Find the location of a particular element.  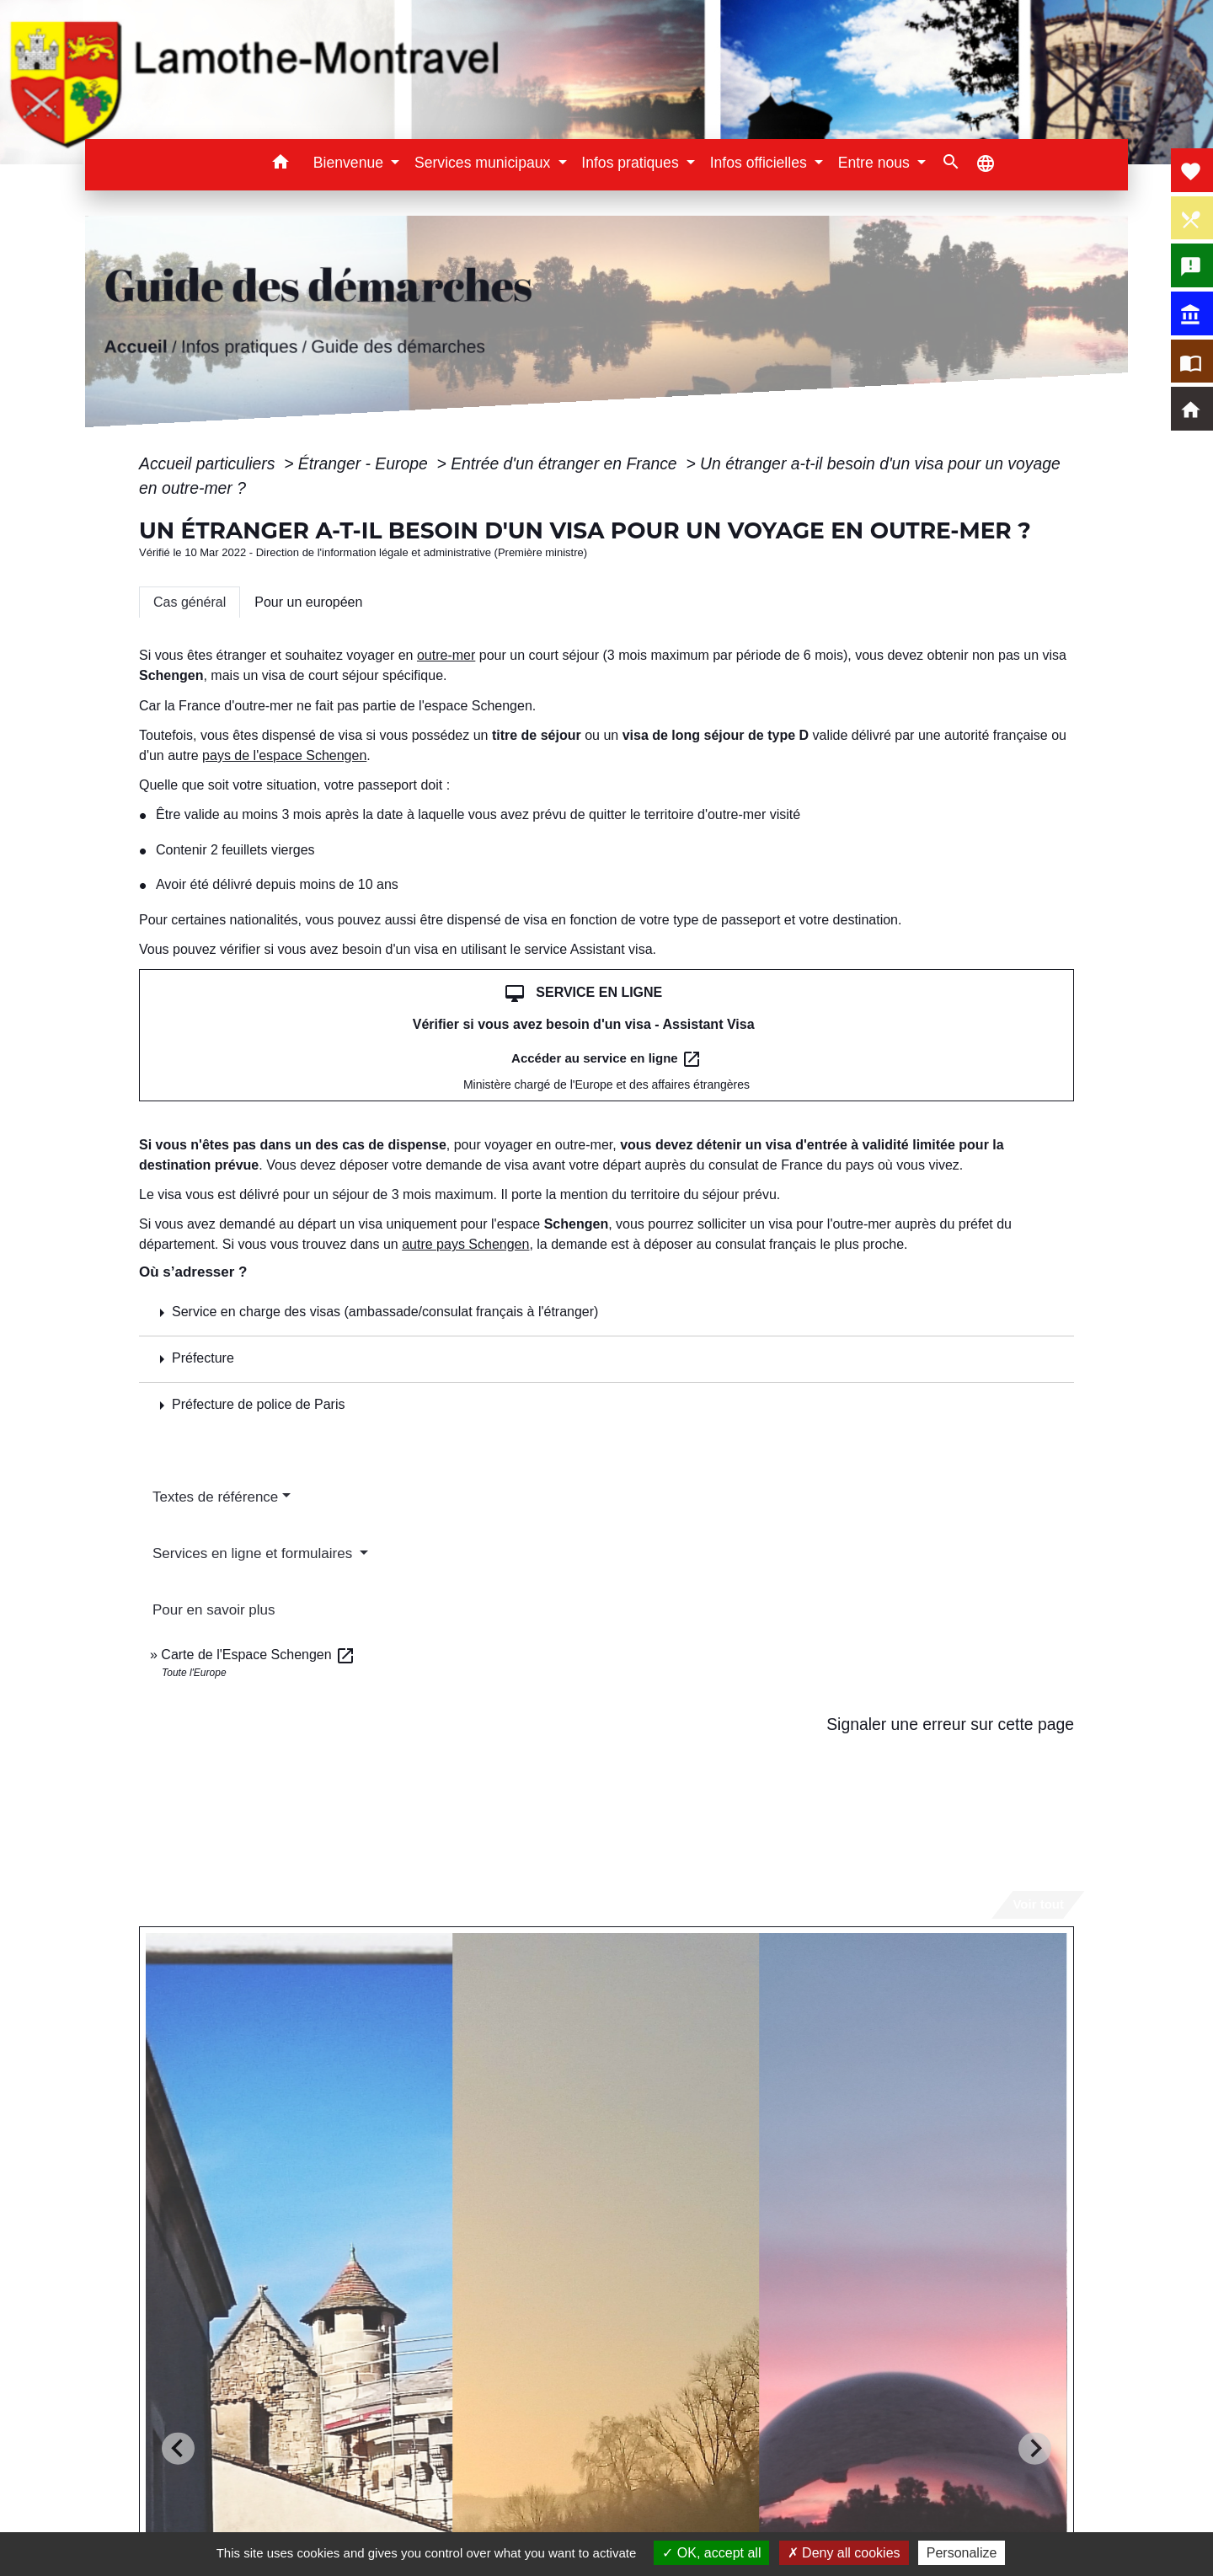

Services en ligne et formulaires is located at coordinates (254, 1553).